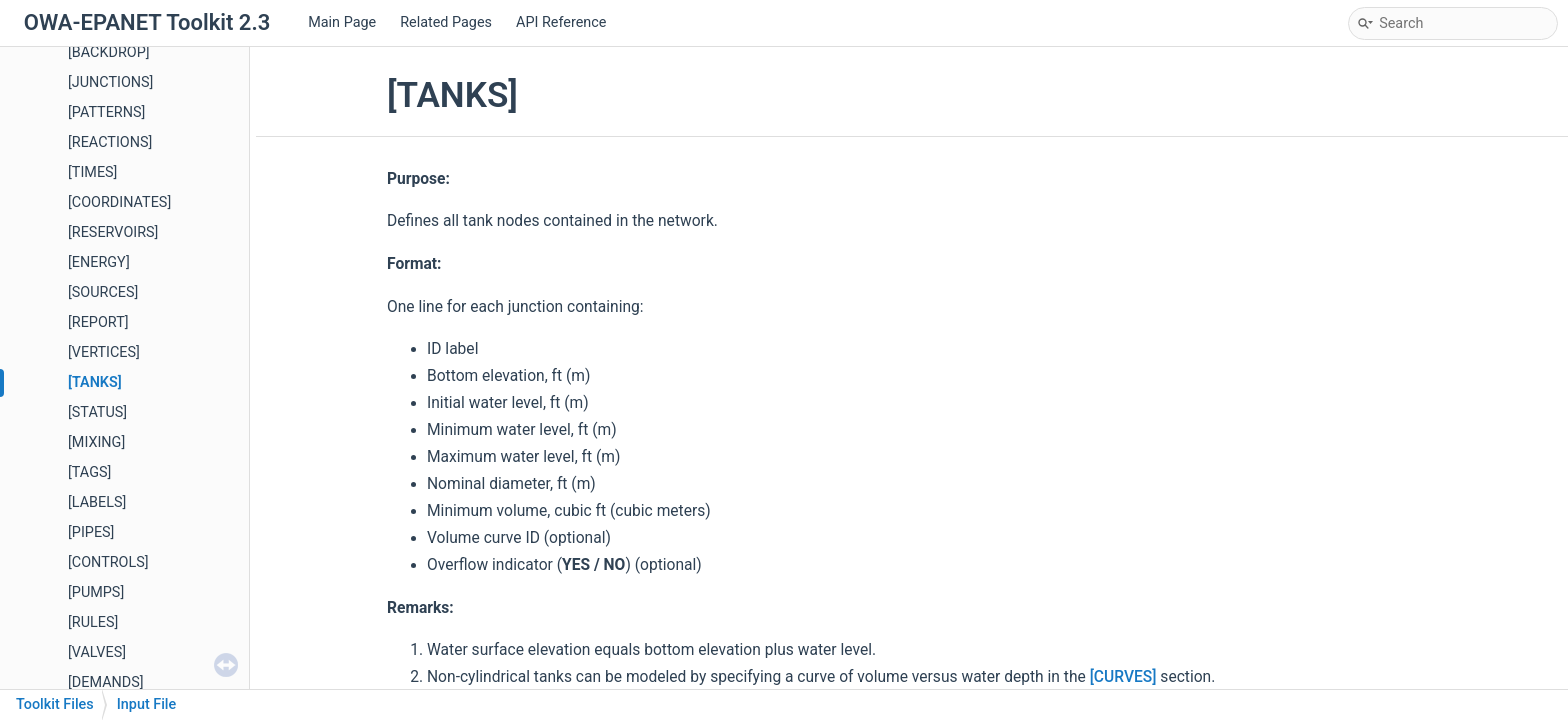 This screenshot has height=720, width=1568. What do you see at coordinates (104, 352) in the screenshot?
I see `[VERTICES]` at bounding box center [104, 352].